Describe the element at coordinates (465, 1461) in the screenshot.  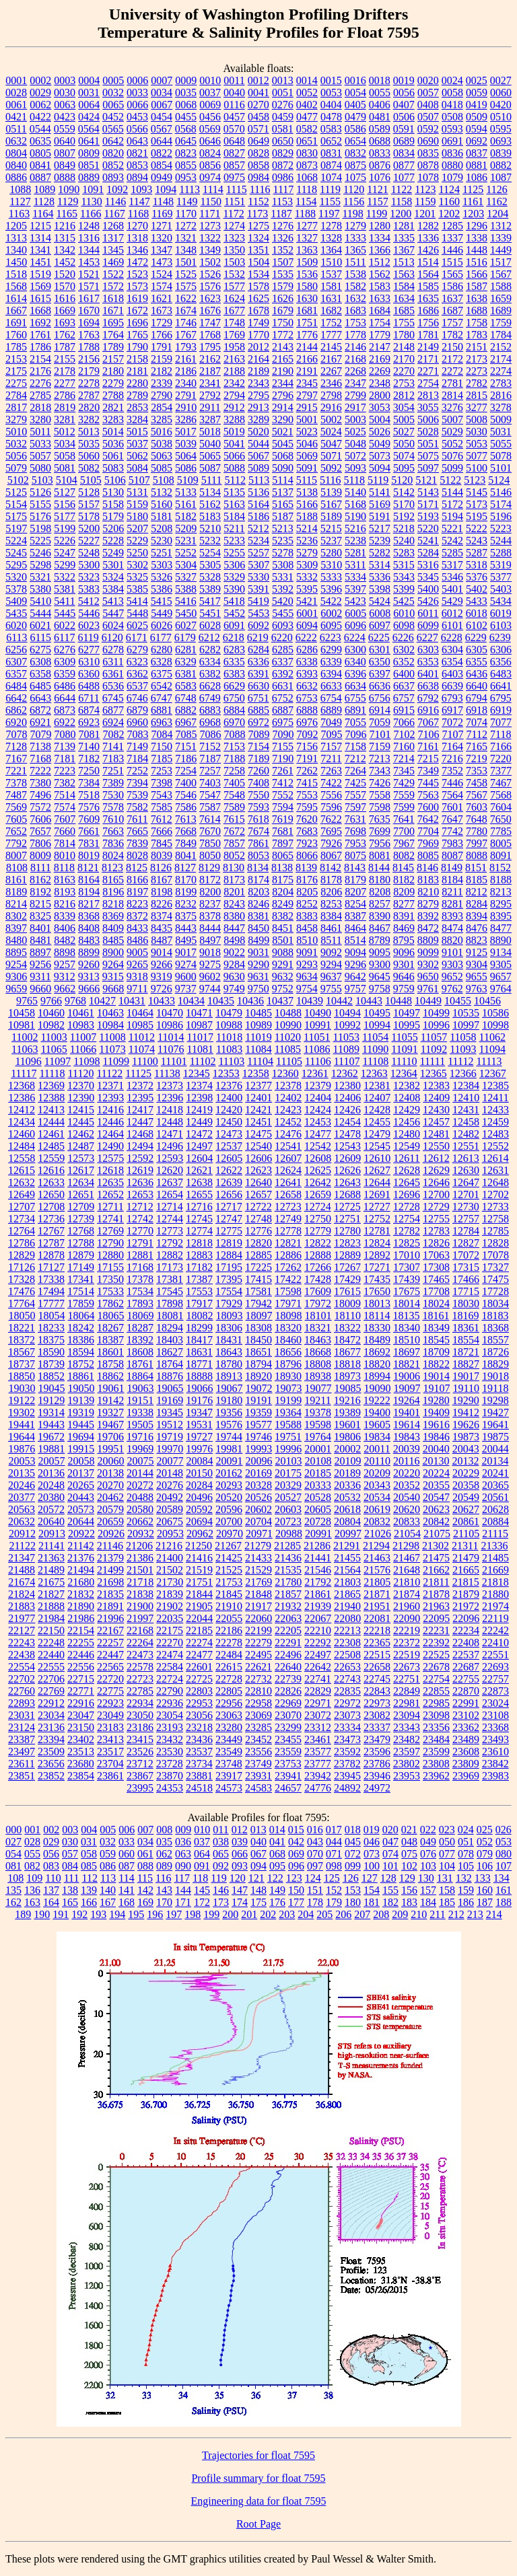
I see `20132` at that location.